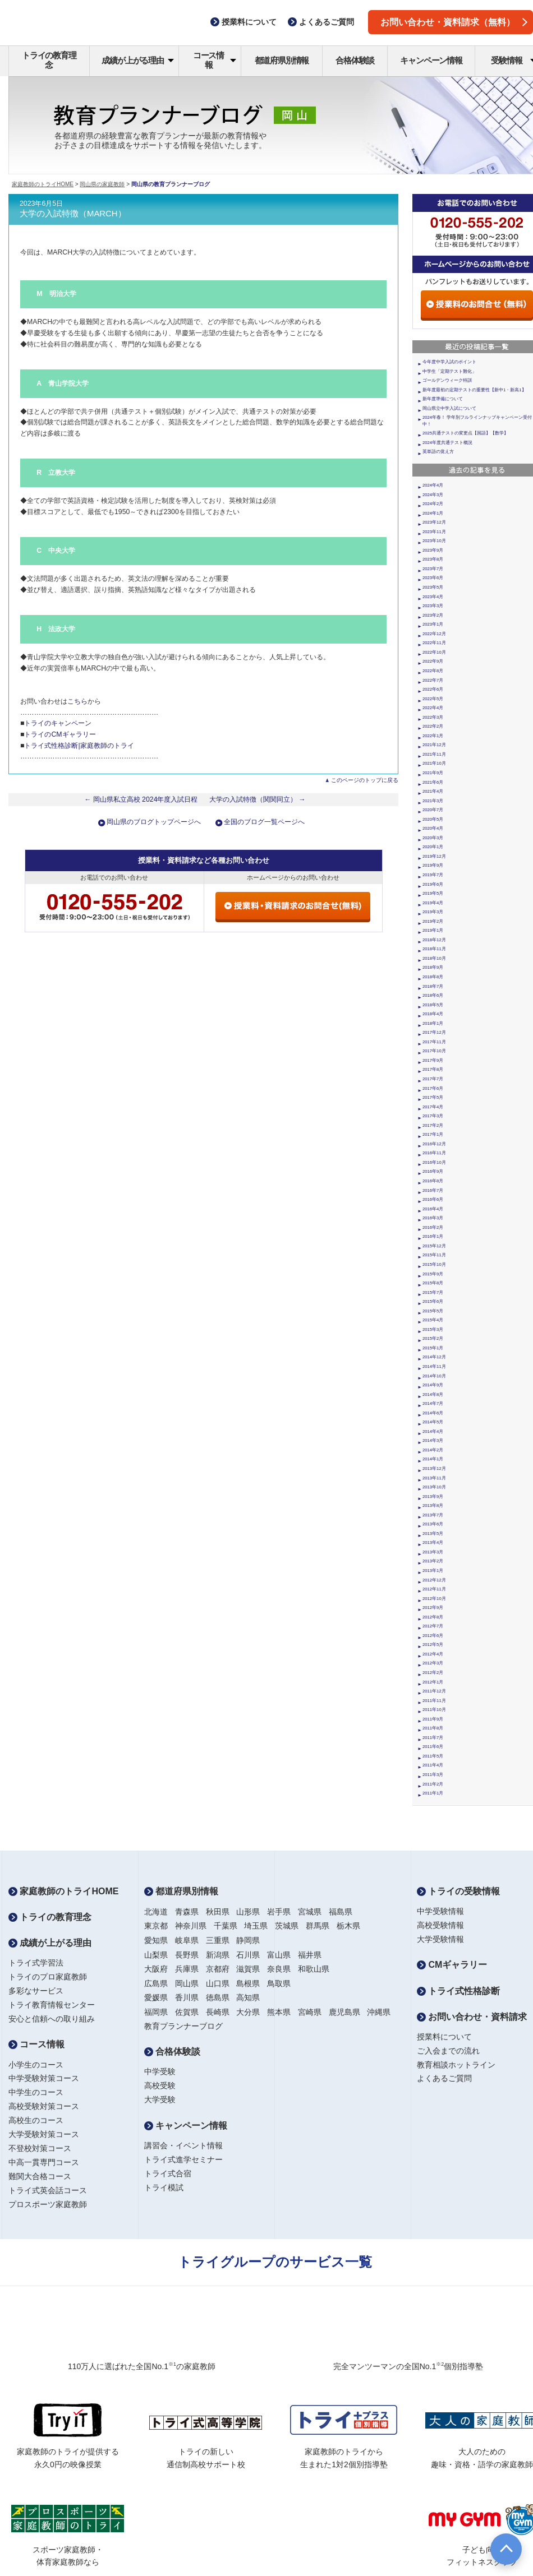 Image resolution: width=533 pixels, height=2576 pixels. I want to click on 2023年5月, so click(432, 587).